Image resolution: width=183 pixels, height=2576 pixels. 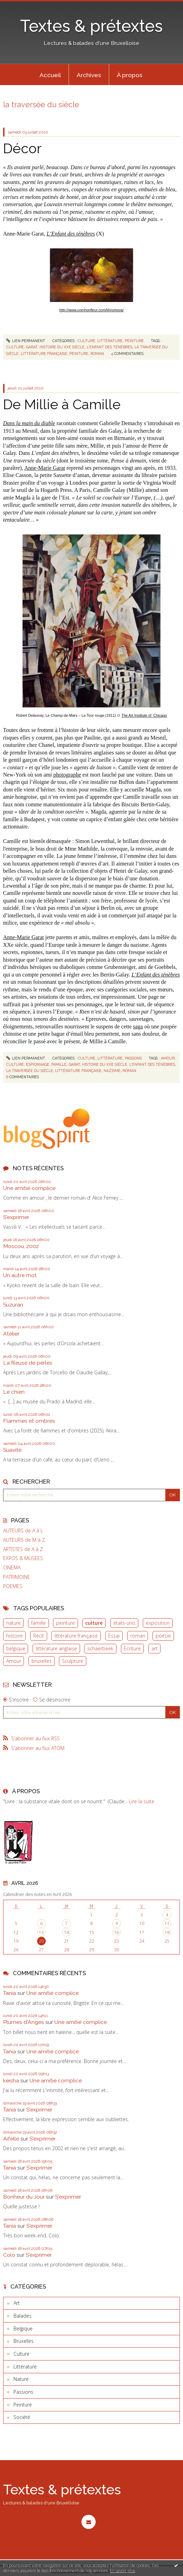 What do you see at coordinates (86, 341) in the screenshot?
I see `Culture` at bounding box center [86, 341].